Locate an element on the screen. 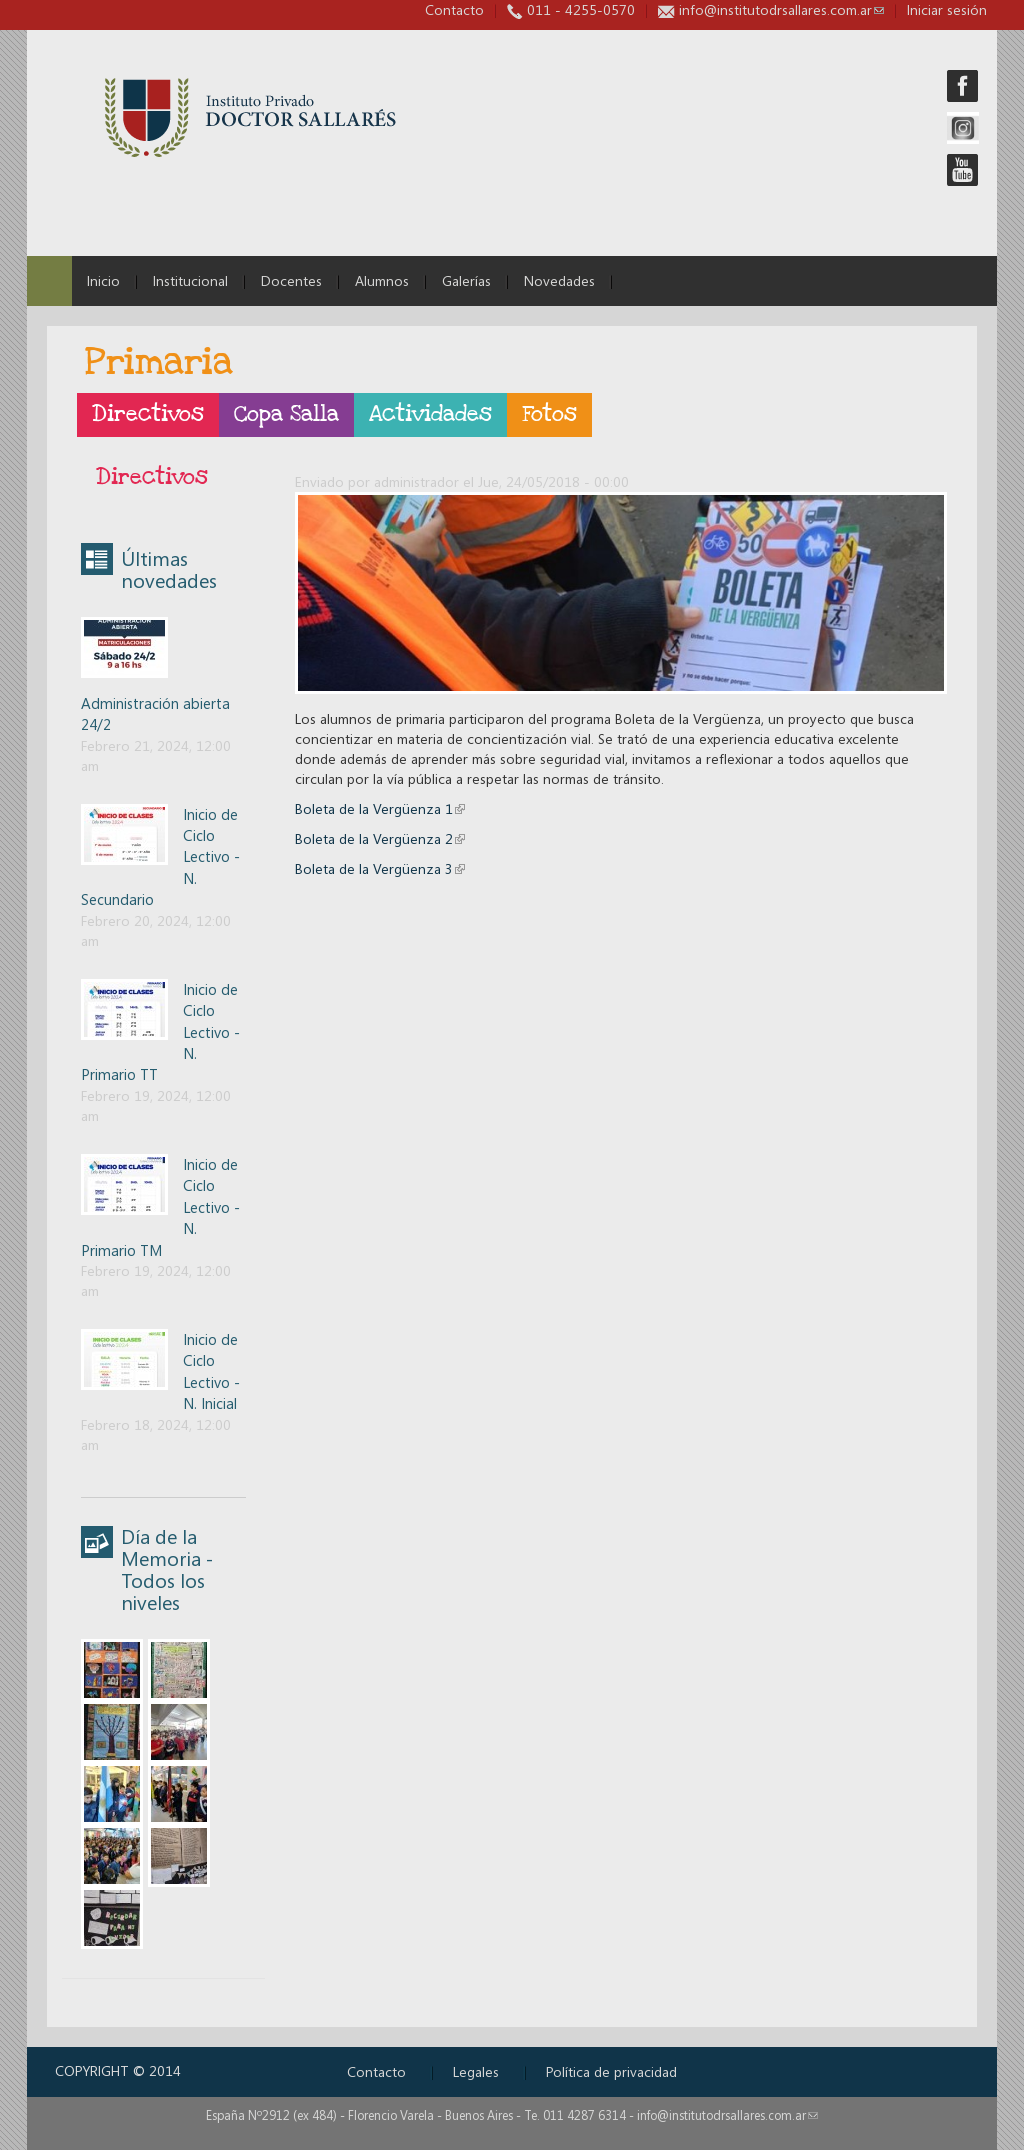 This screenshot has width=1024, height=2150. Legales is located at coordinates (476, 2071).